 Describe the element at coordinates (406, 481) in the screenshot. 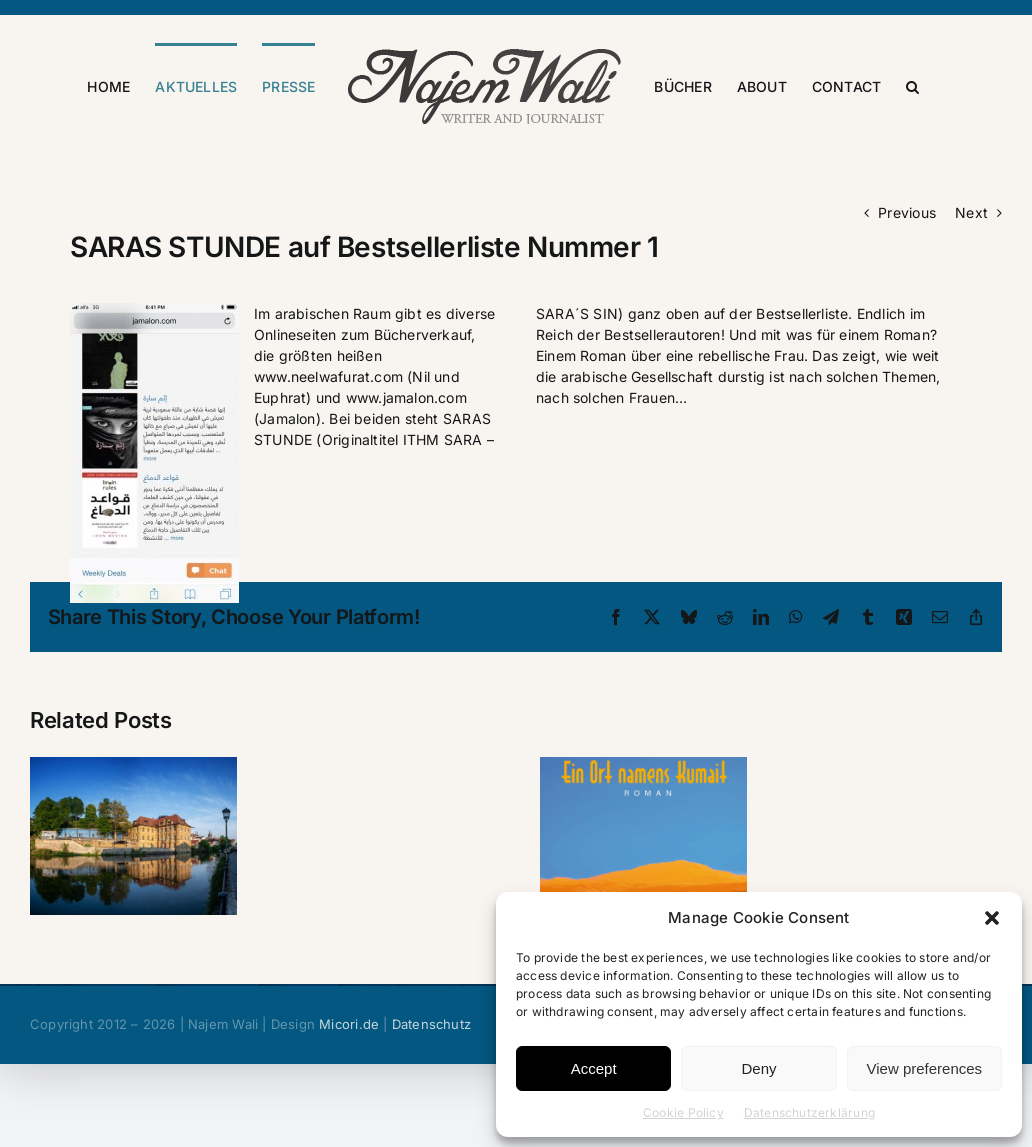

I see `www.jamalon.com` at that location.